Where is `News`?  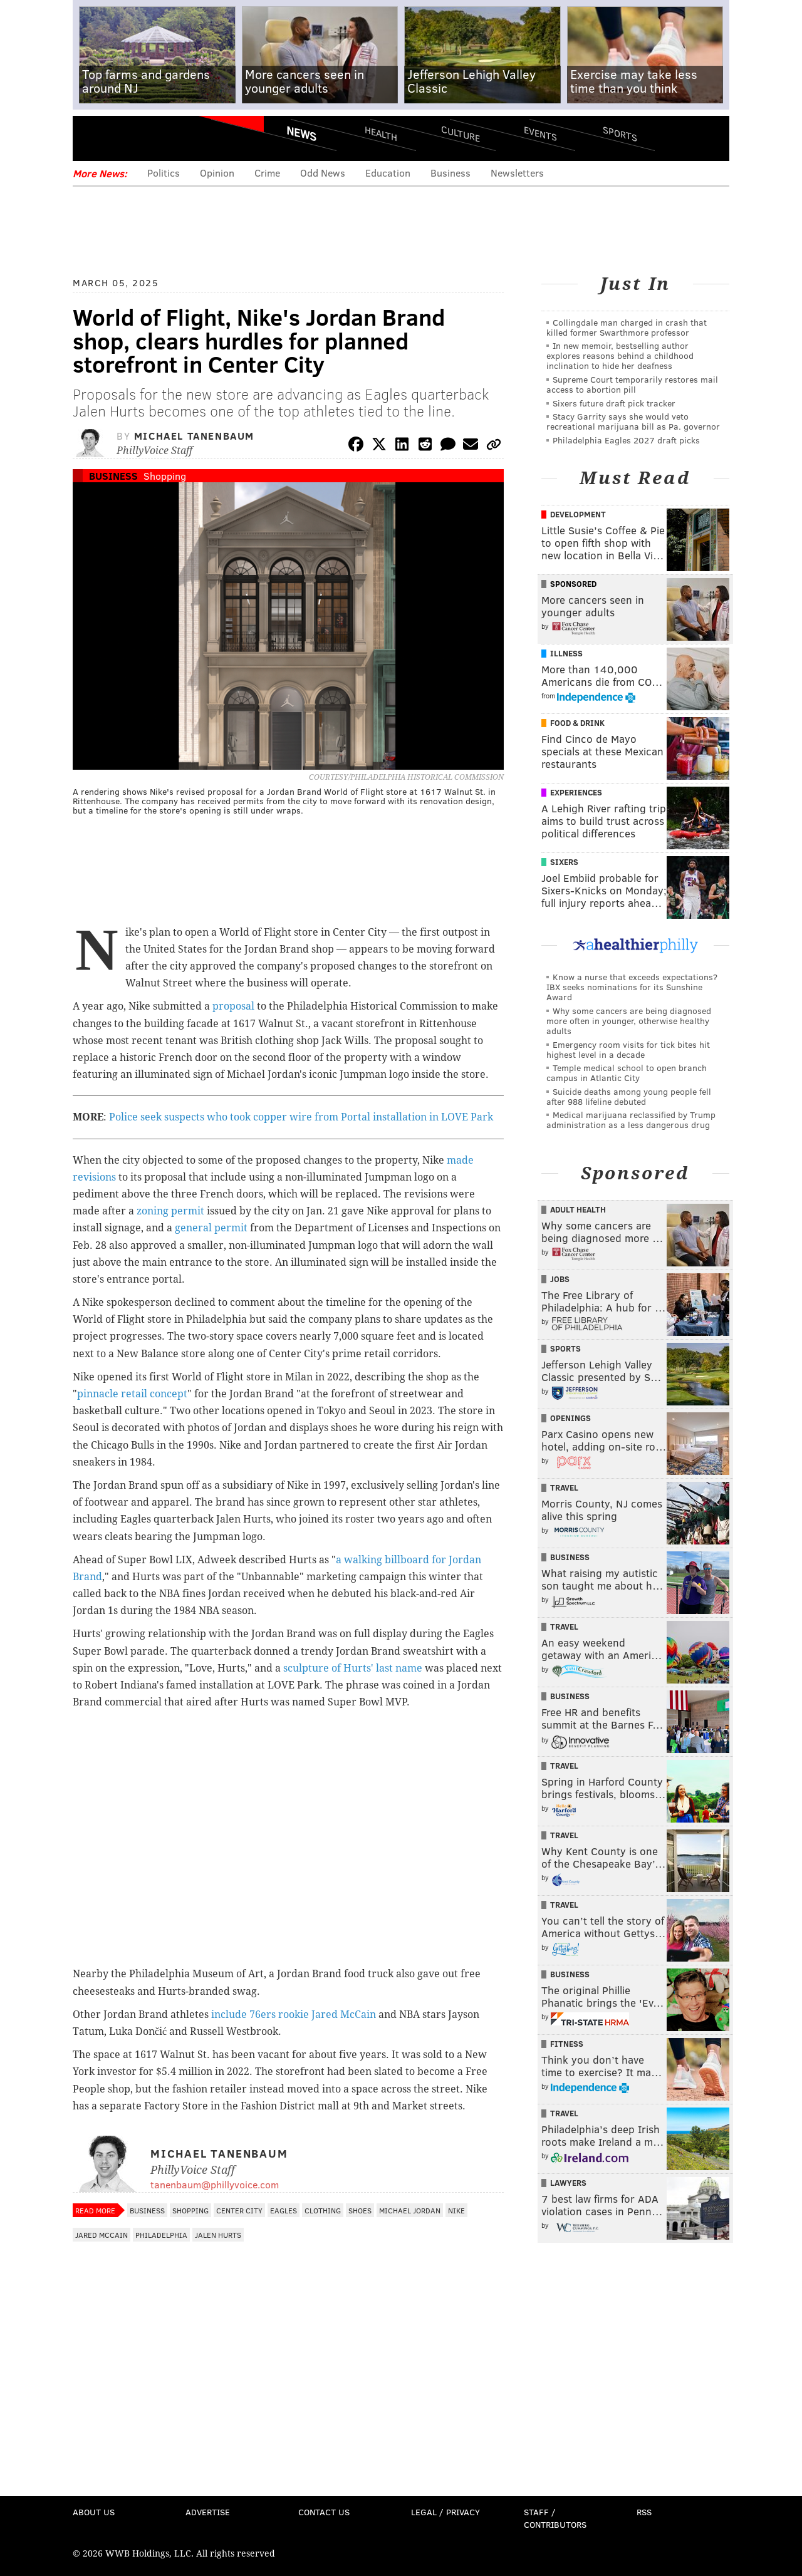 News is located at coordinates (301, 133).